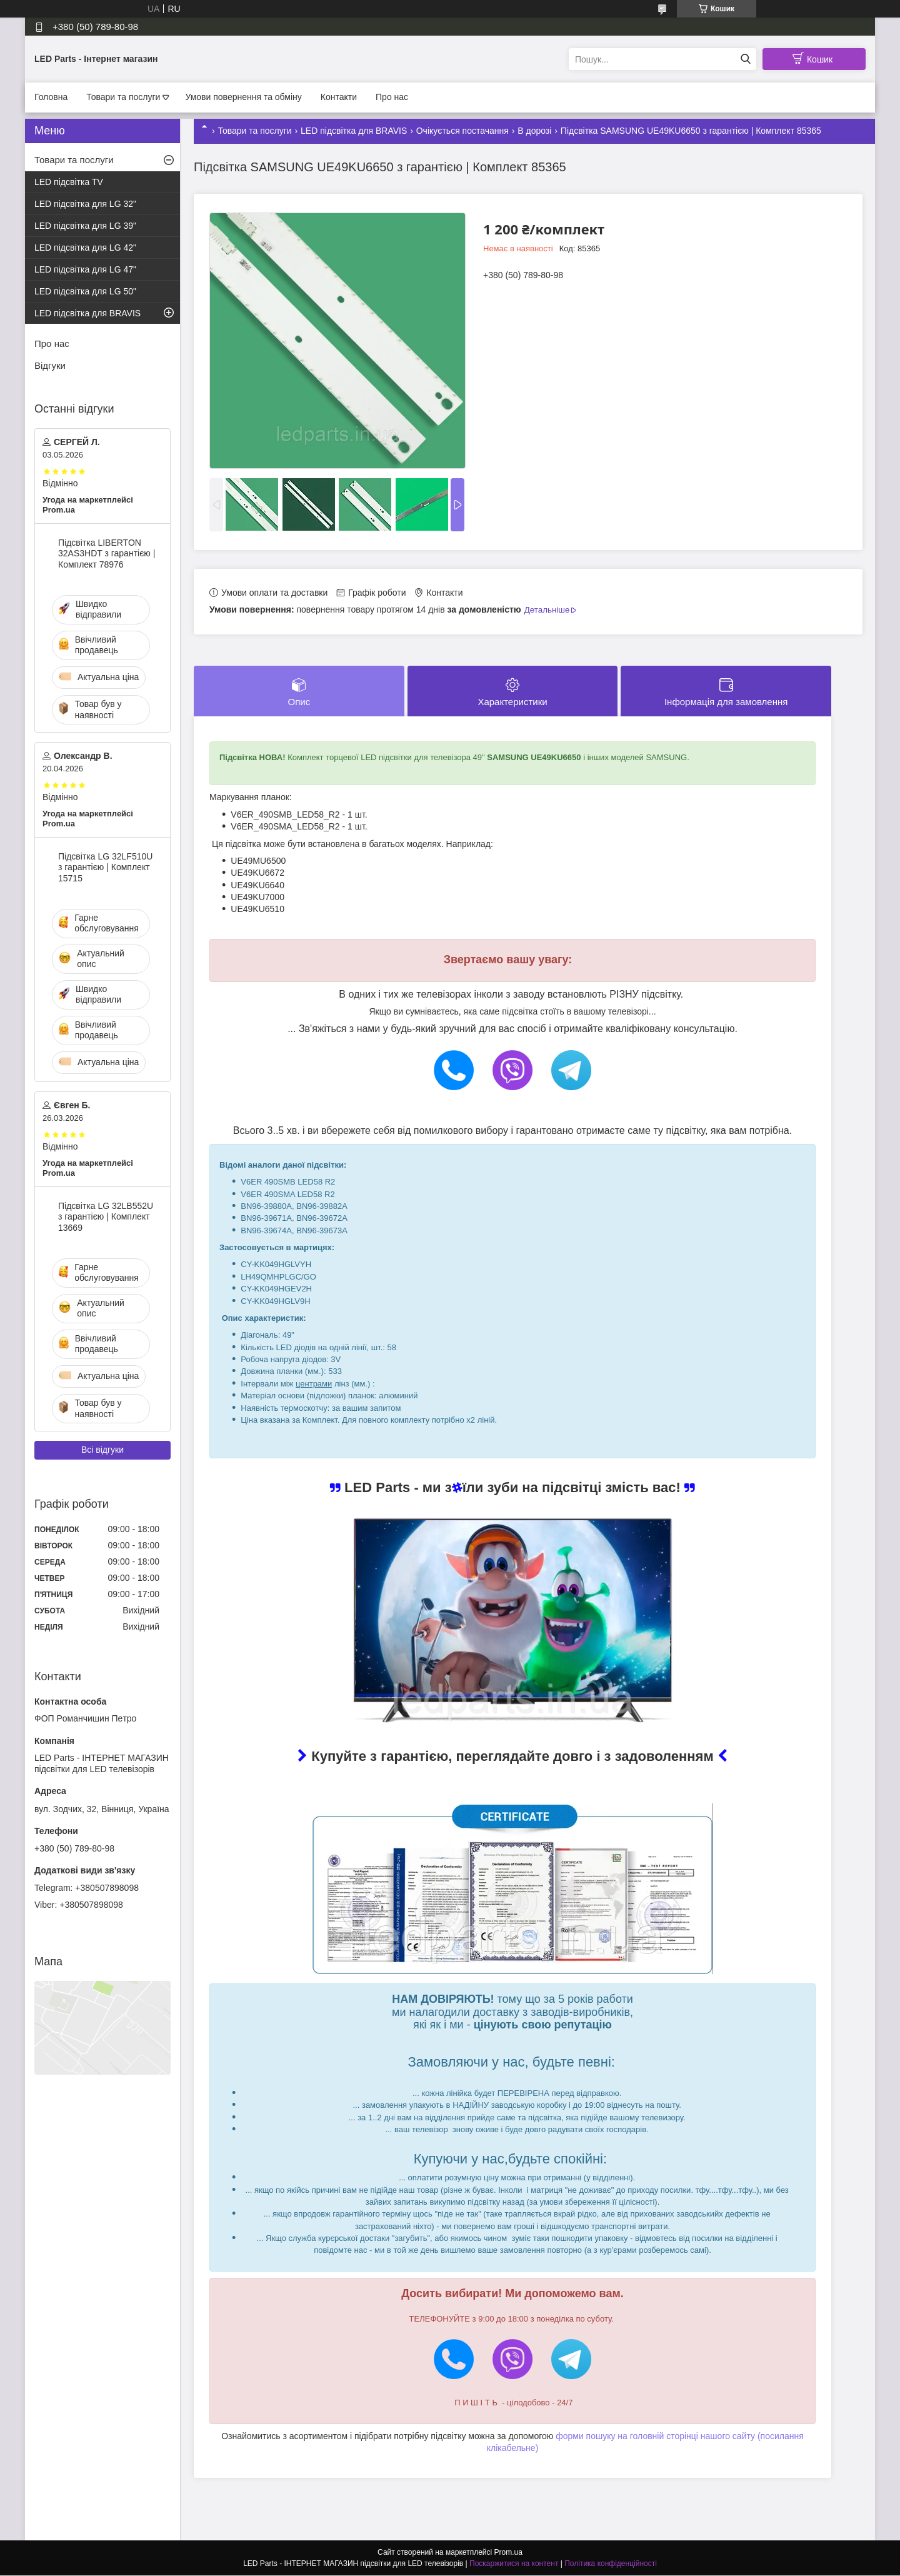 The height and width of the screenshot is (2576, 900). Describe the element at coordinates (508, 2552) in the screenshot. I see `Prom.ua` at that location.